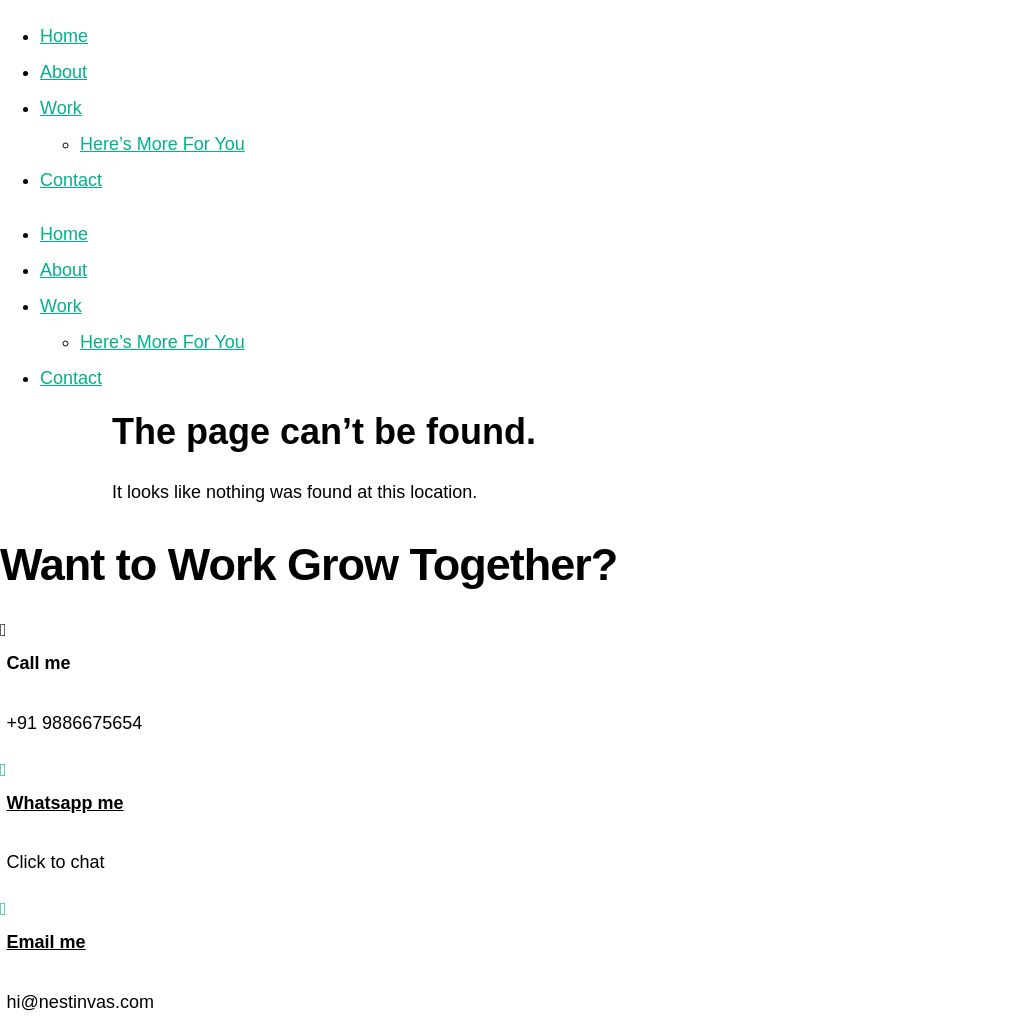 This screenshot has width=1024, height=1020. I want to click on Email me, so click(46, 942).